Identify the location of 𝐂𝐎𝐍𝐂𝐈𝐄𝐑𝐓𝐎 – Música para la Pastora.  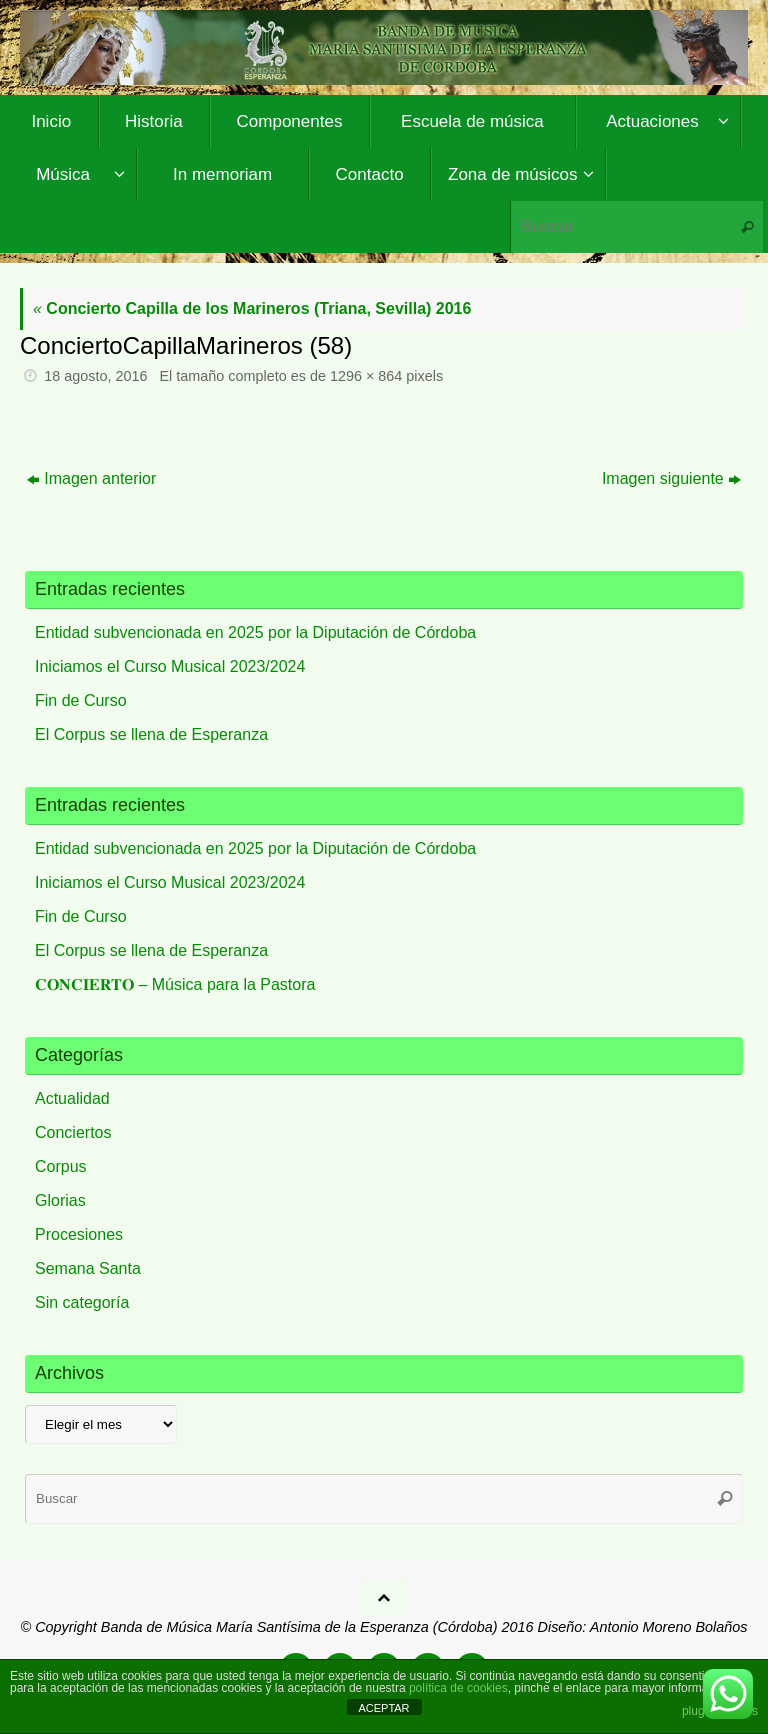
(175, 984).